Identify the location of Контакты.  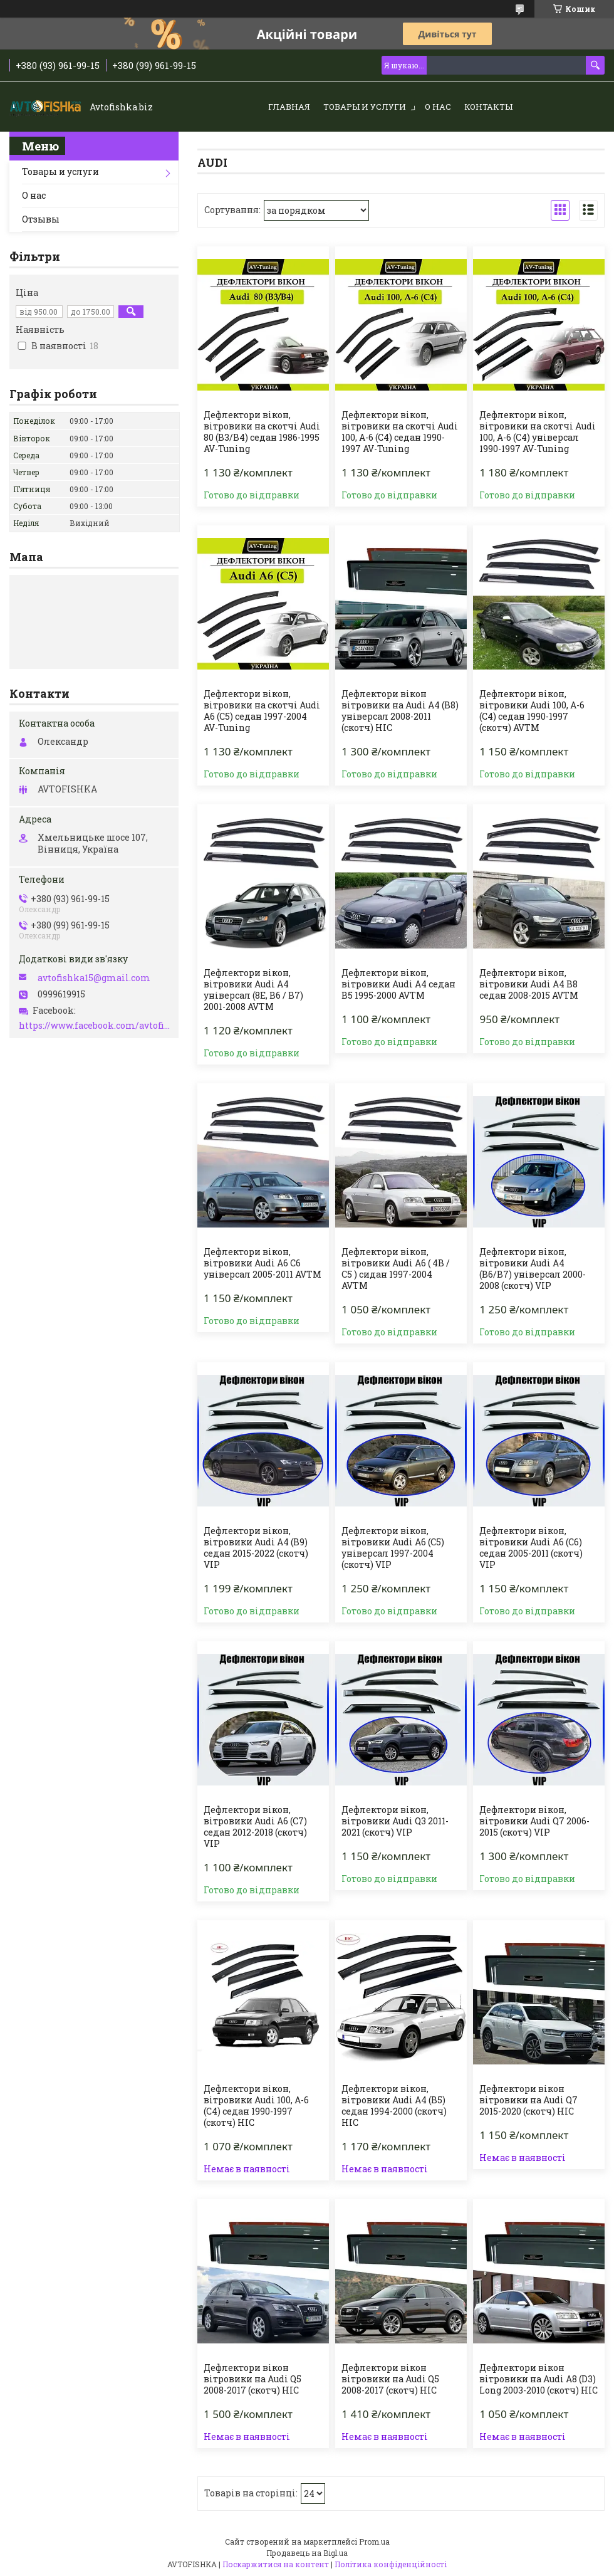
(488, 106).